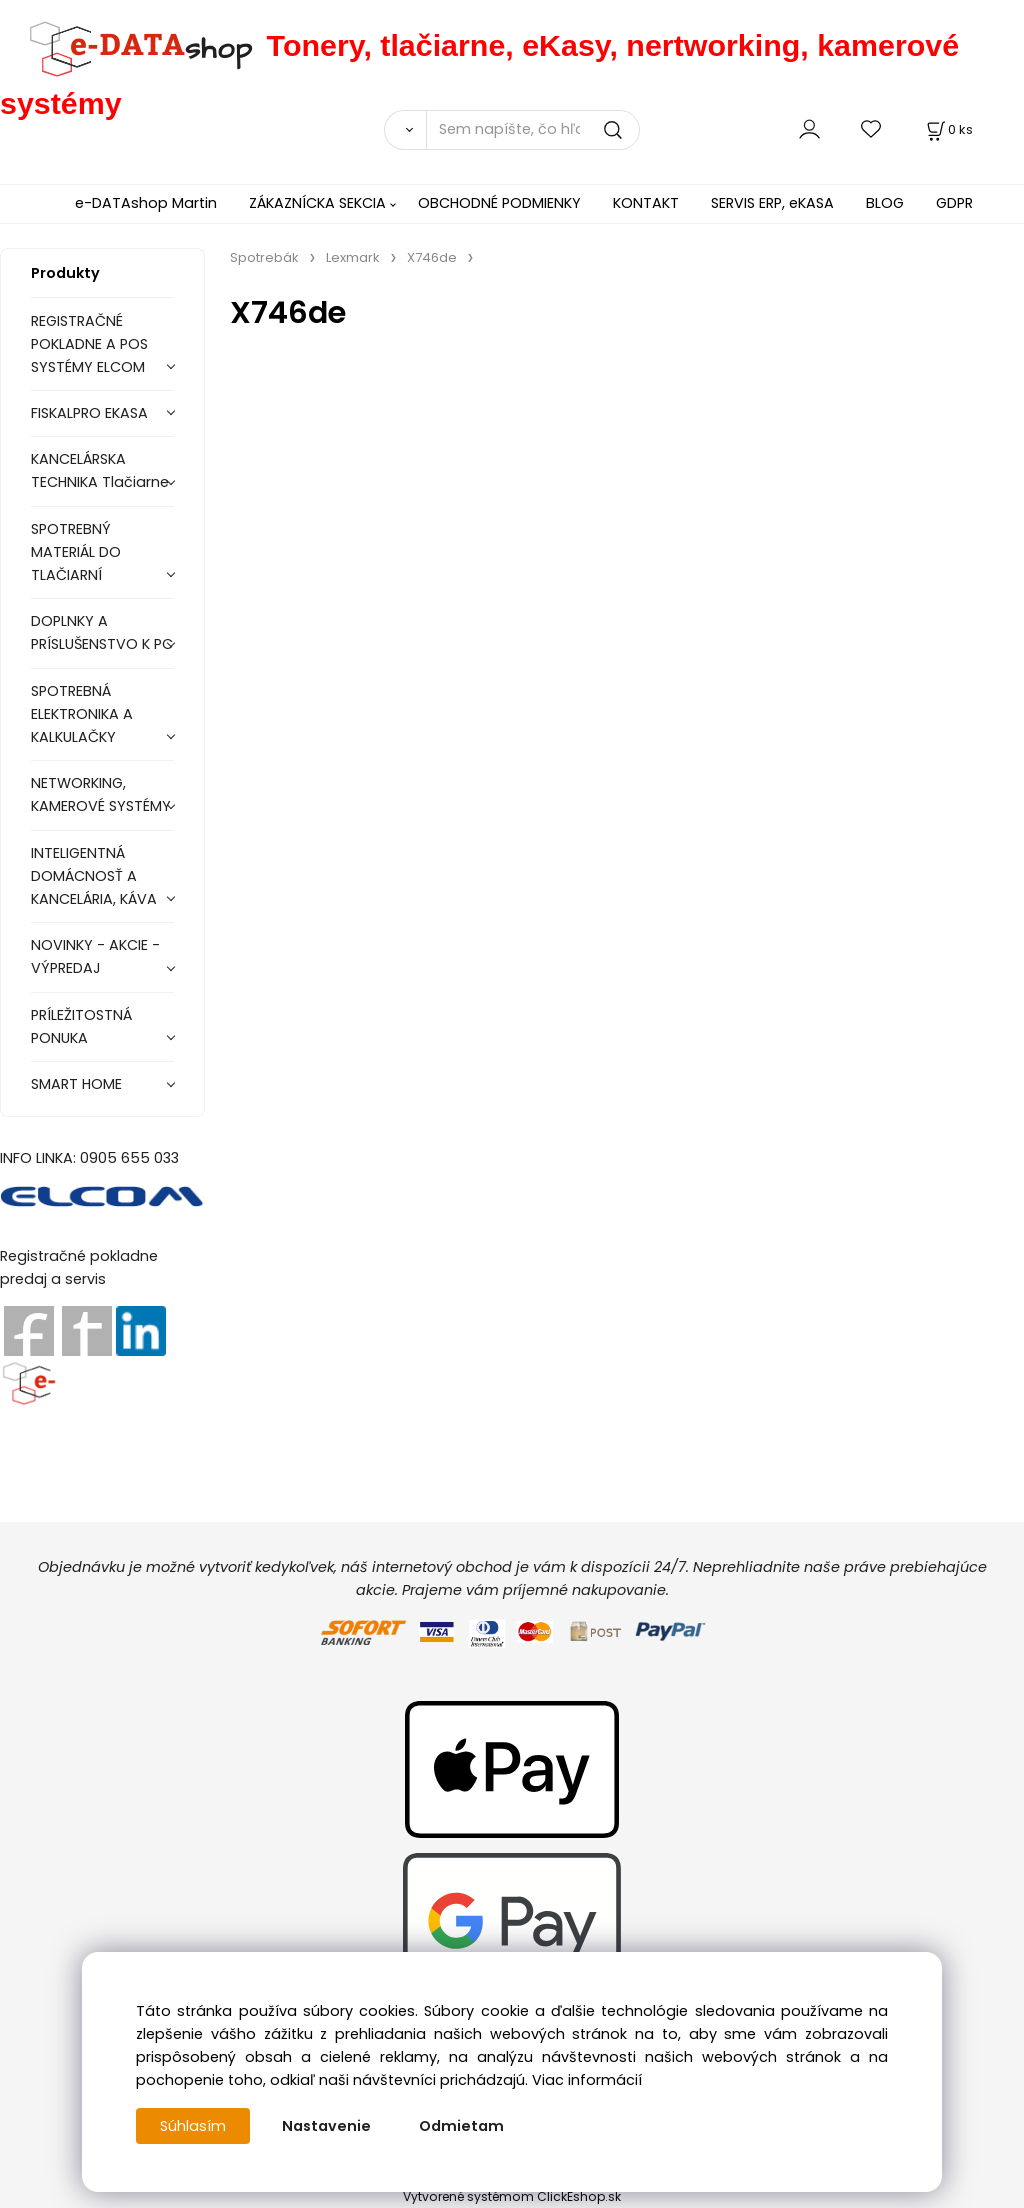 The width and height of the screenshot is (1024, 2208). What do you see at coordinates (101, 794) in the screenshot?
I see `NETWORKING, KAMEROVÉ SYSTÉMY` at bounding box center [101, 794].